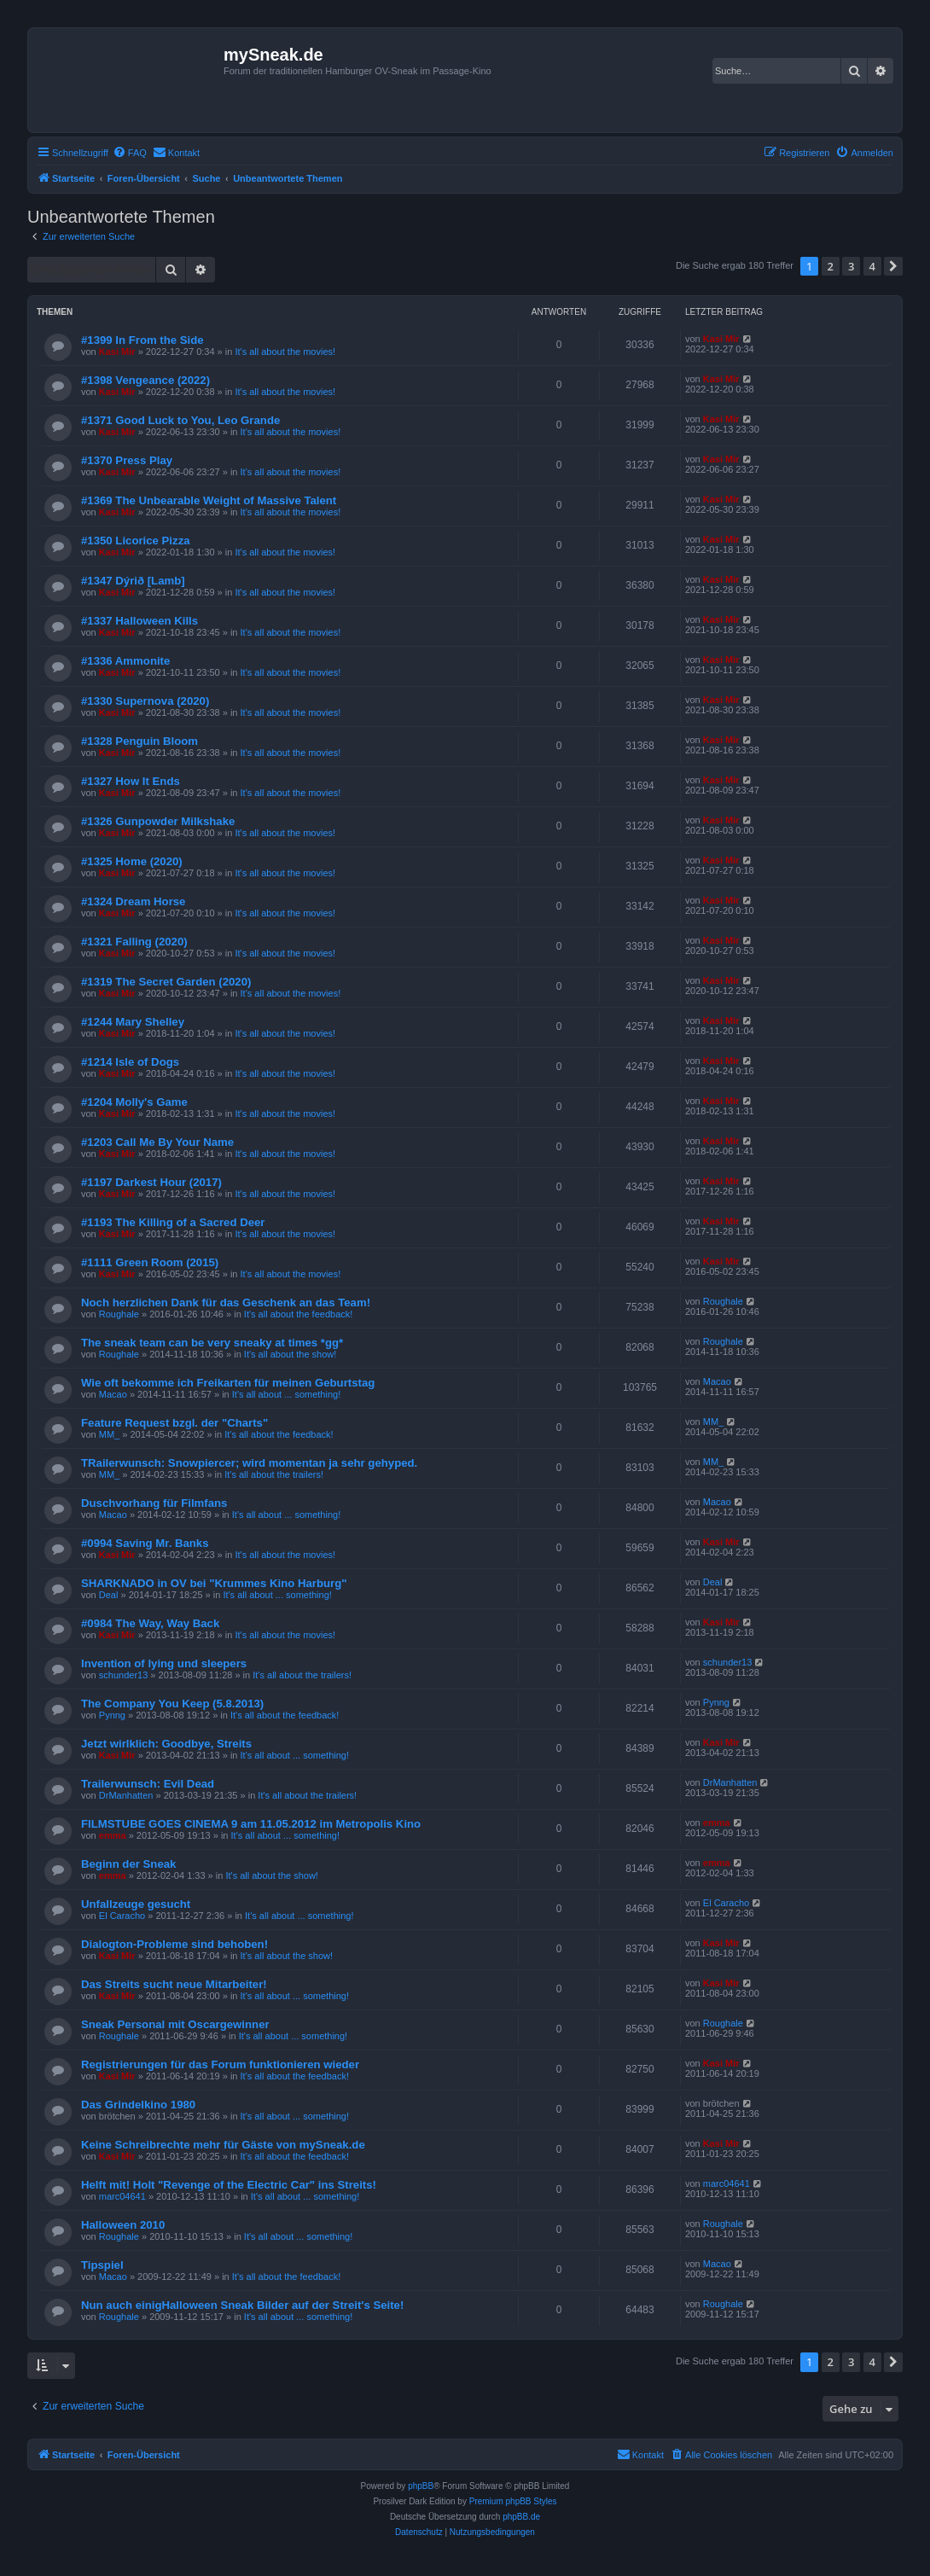 The width and height of the screenshot is (930, 2576). Describe the element at coordinates (145, 1543) in the screenshot. I see `#0994 Saving Mr. Banks` at that location.